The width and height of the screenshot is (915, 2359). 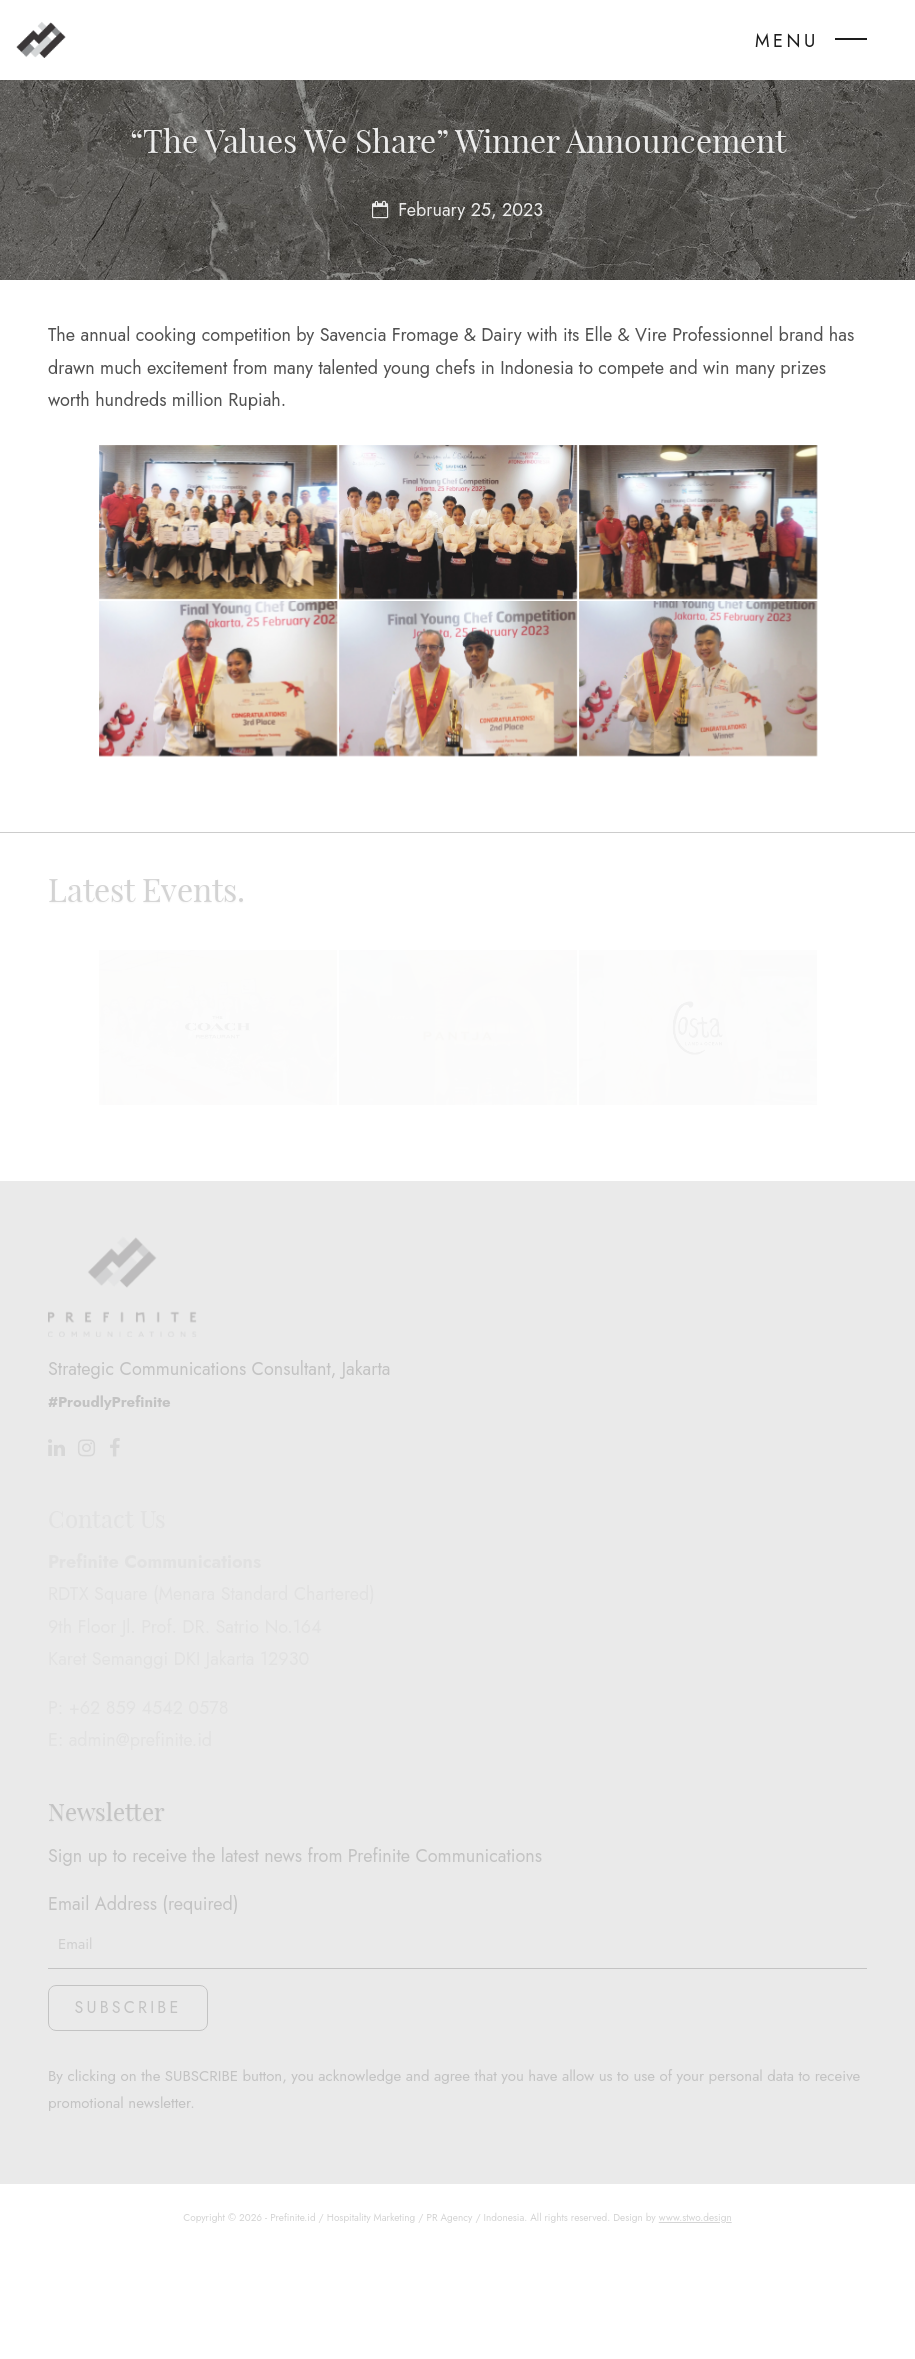 What do you see at coordinates (695, 2329) in the screenshot?
I see `www.stwo.design` at bounding box center [695, 2329].